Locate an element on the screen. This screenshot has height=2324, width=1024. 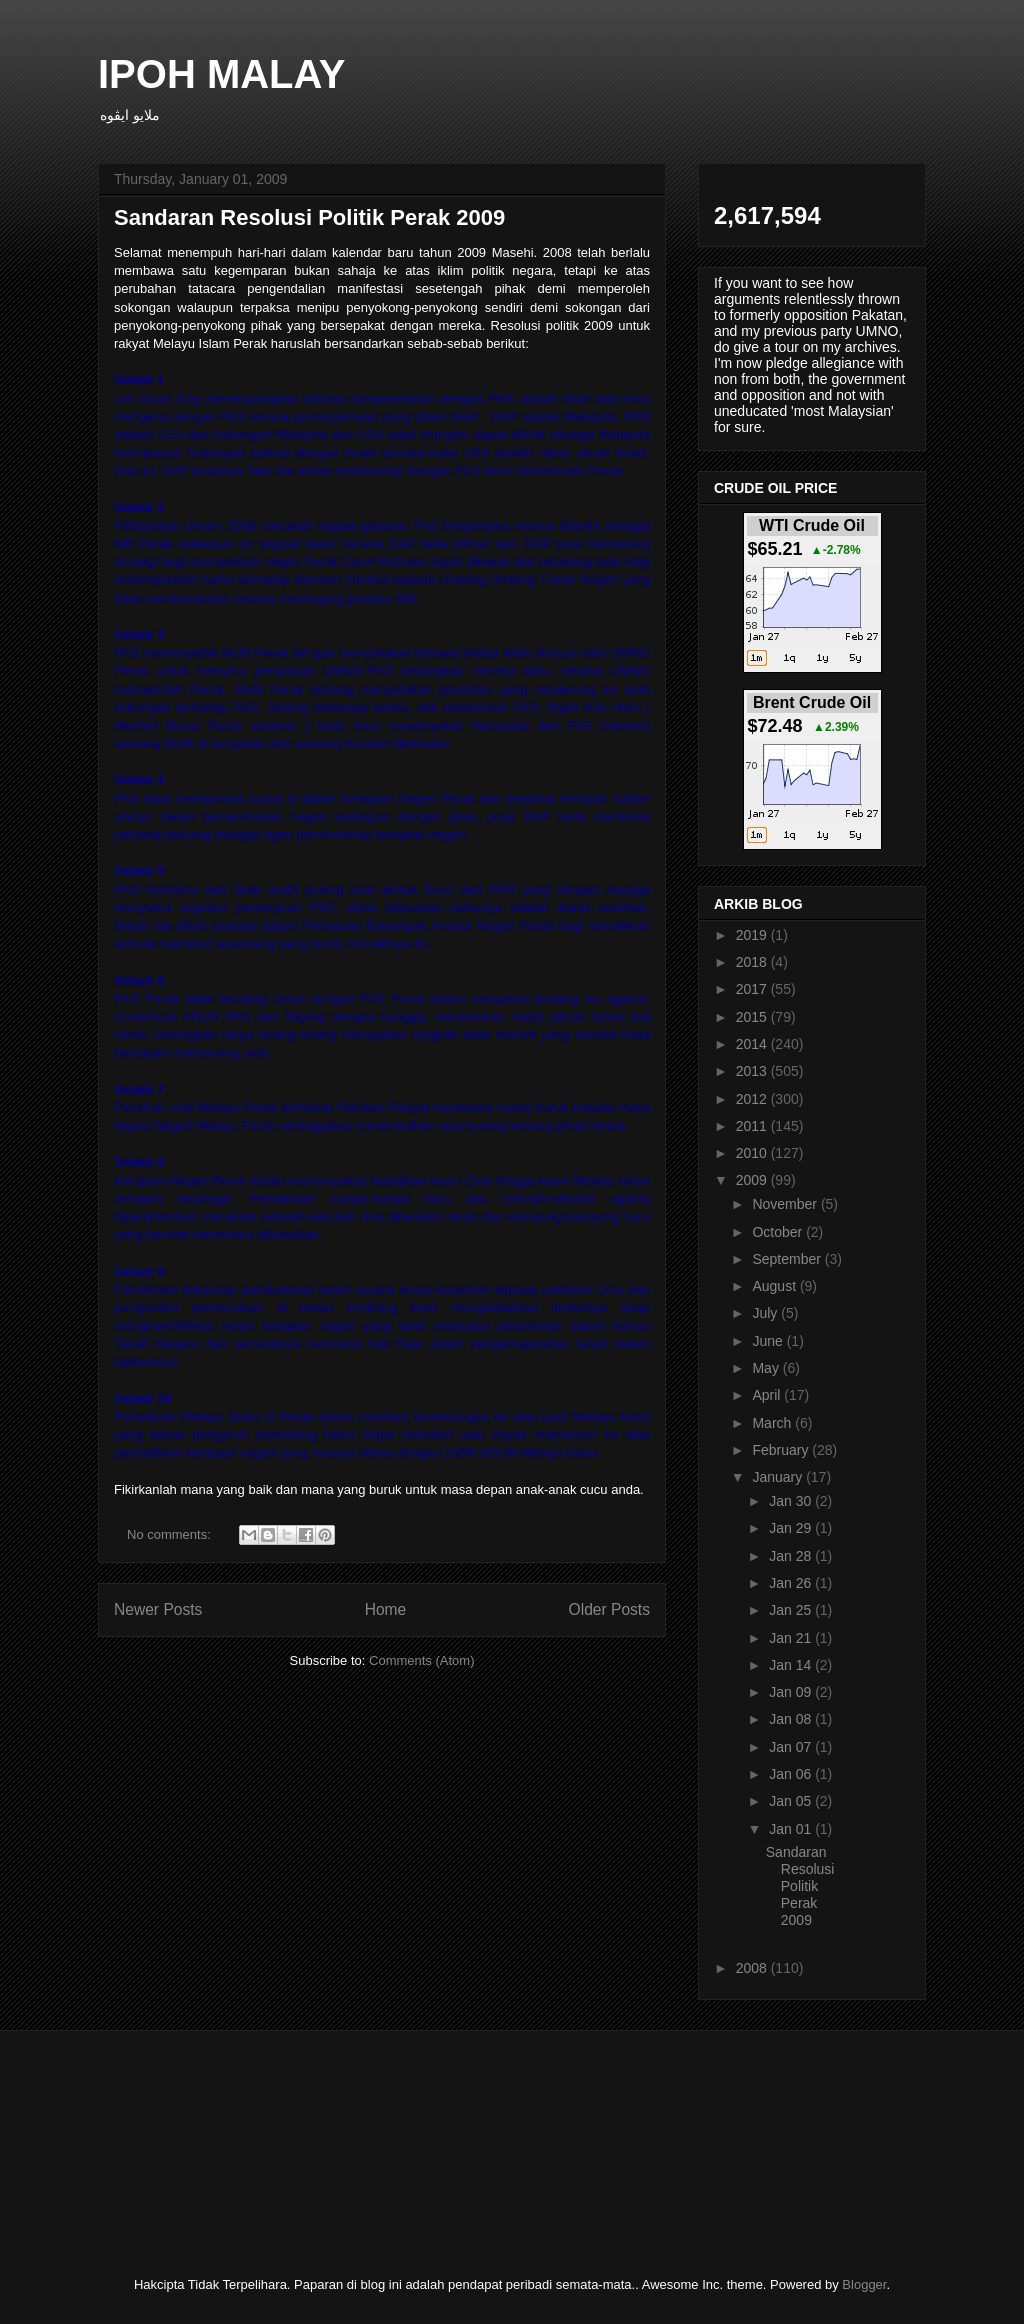
Jan 09 is located at coordinates (792, 1692).